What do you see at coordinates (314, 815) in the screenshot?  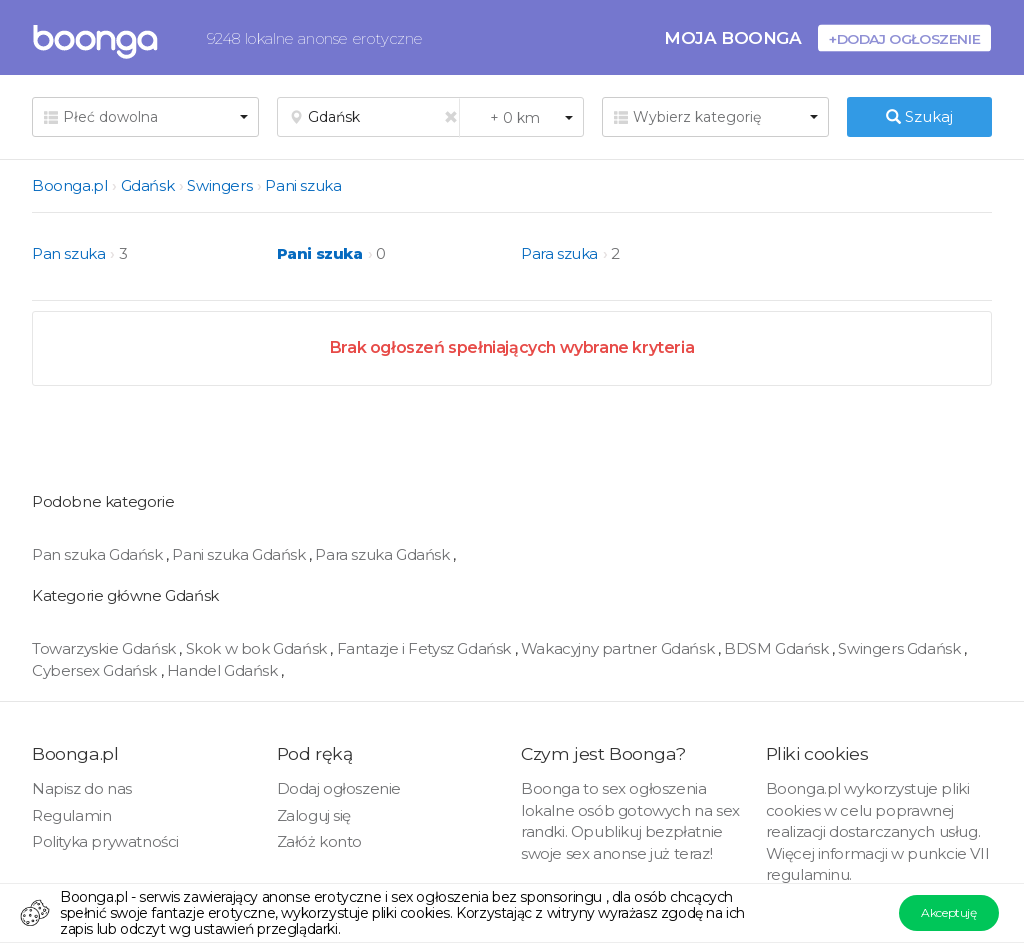 I see `Zaloguj się` at bounding box center [314, 815].